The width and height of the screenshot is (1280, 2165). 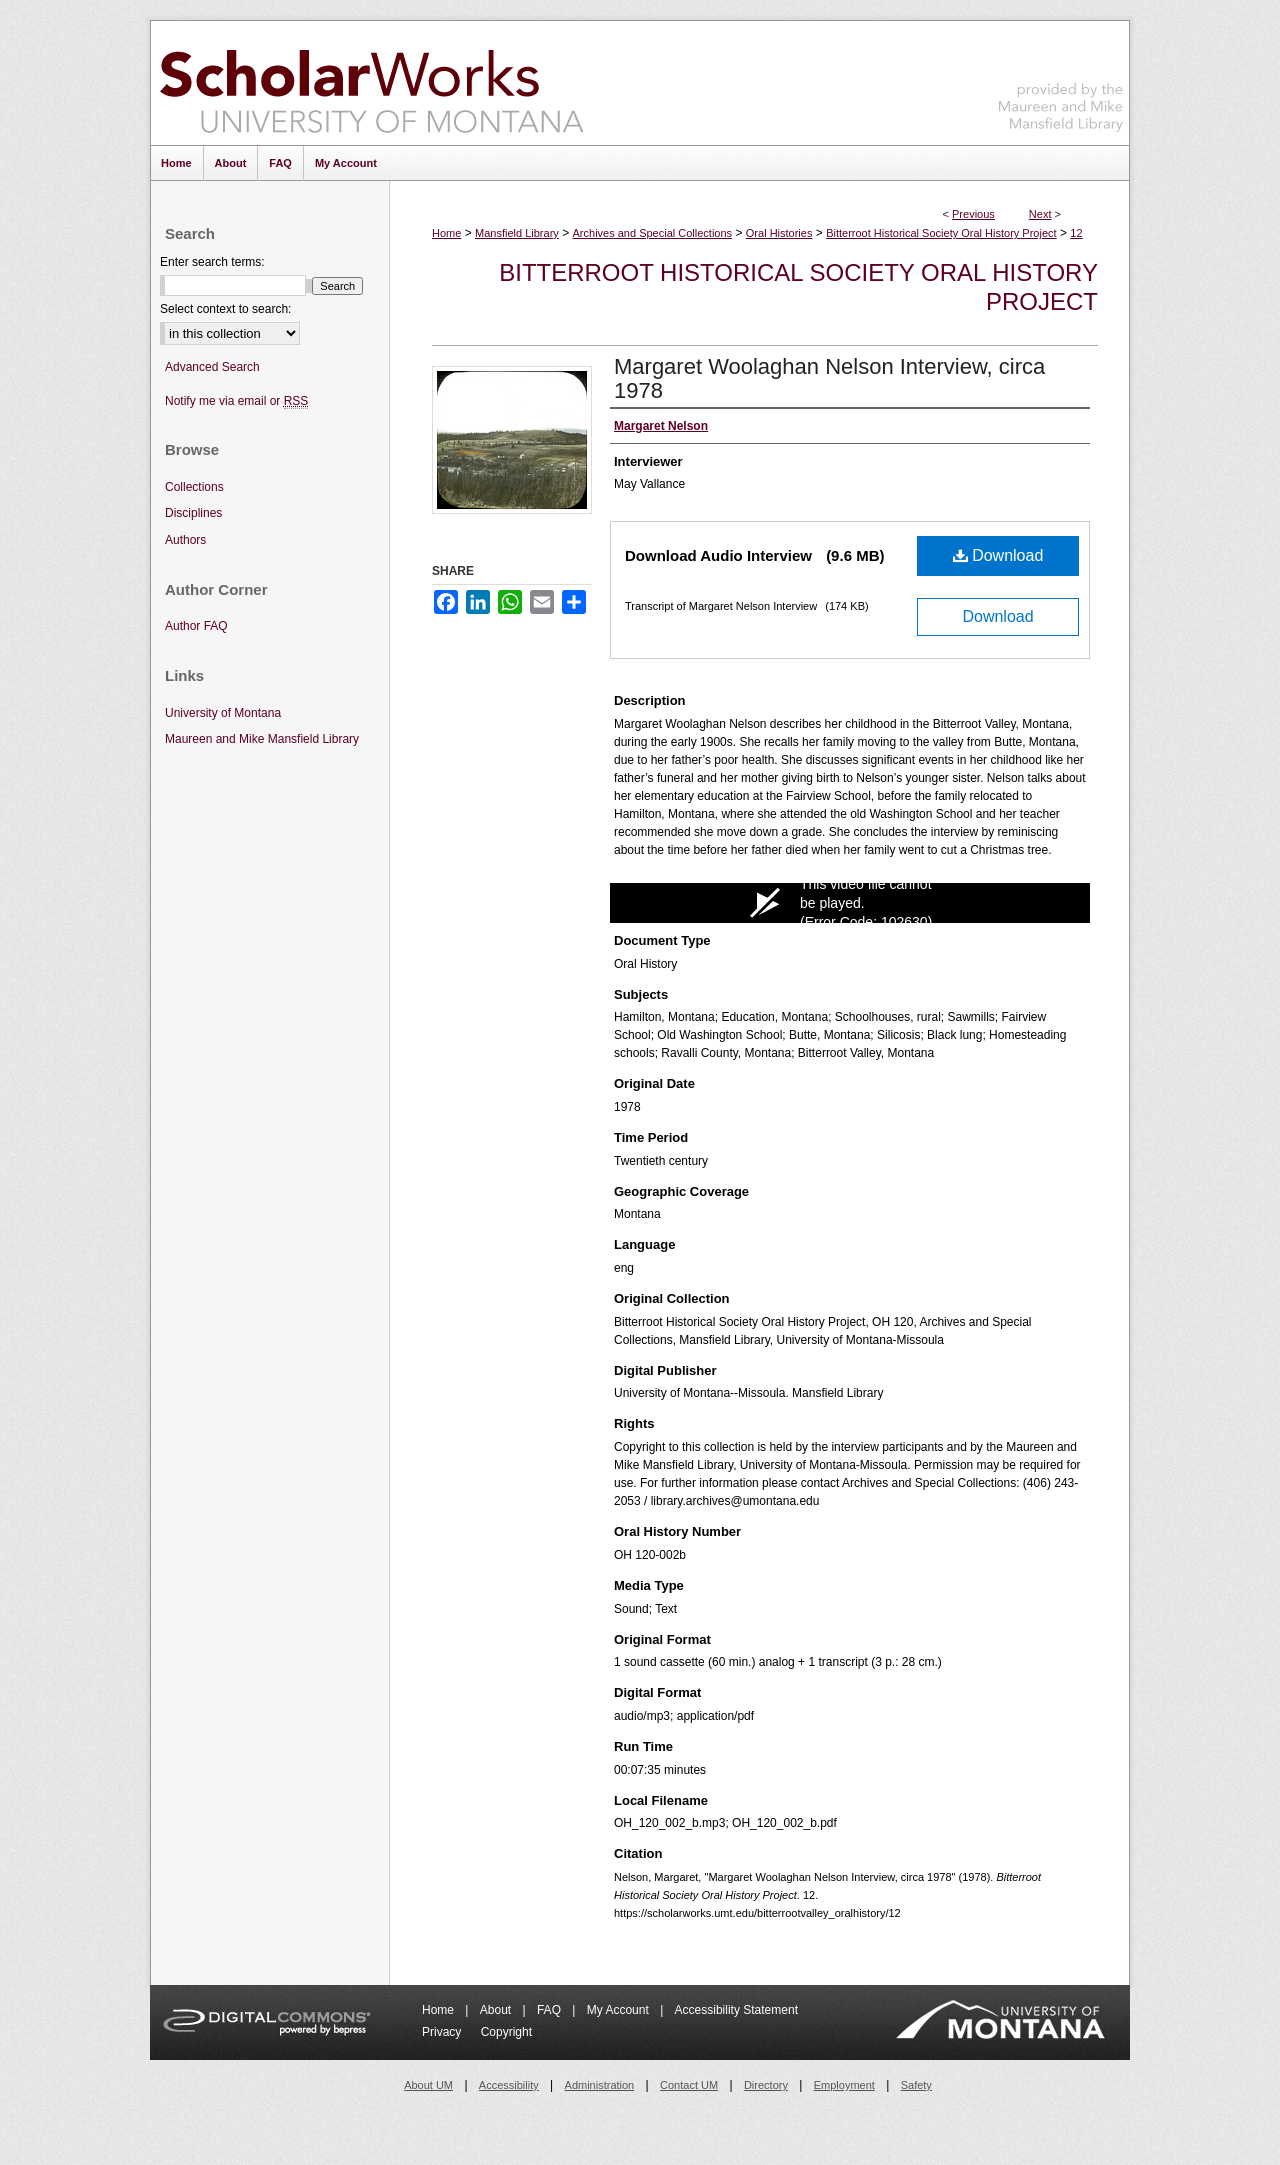 I want to click on Mansfield Library, so click(x=517, y=233).